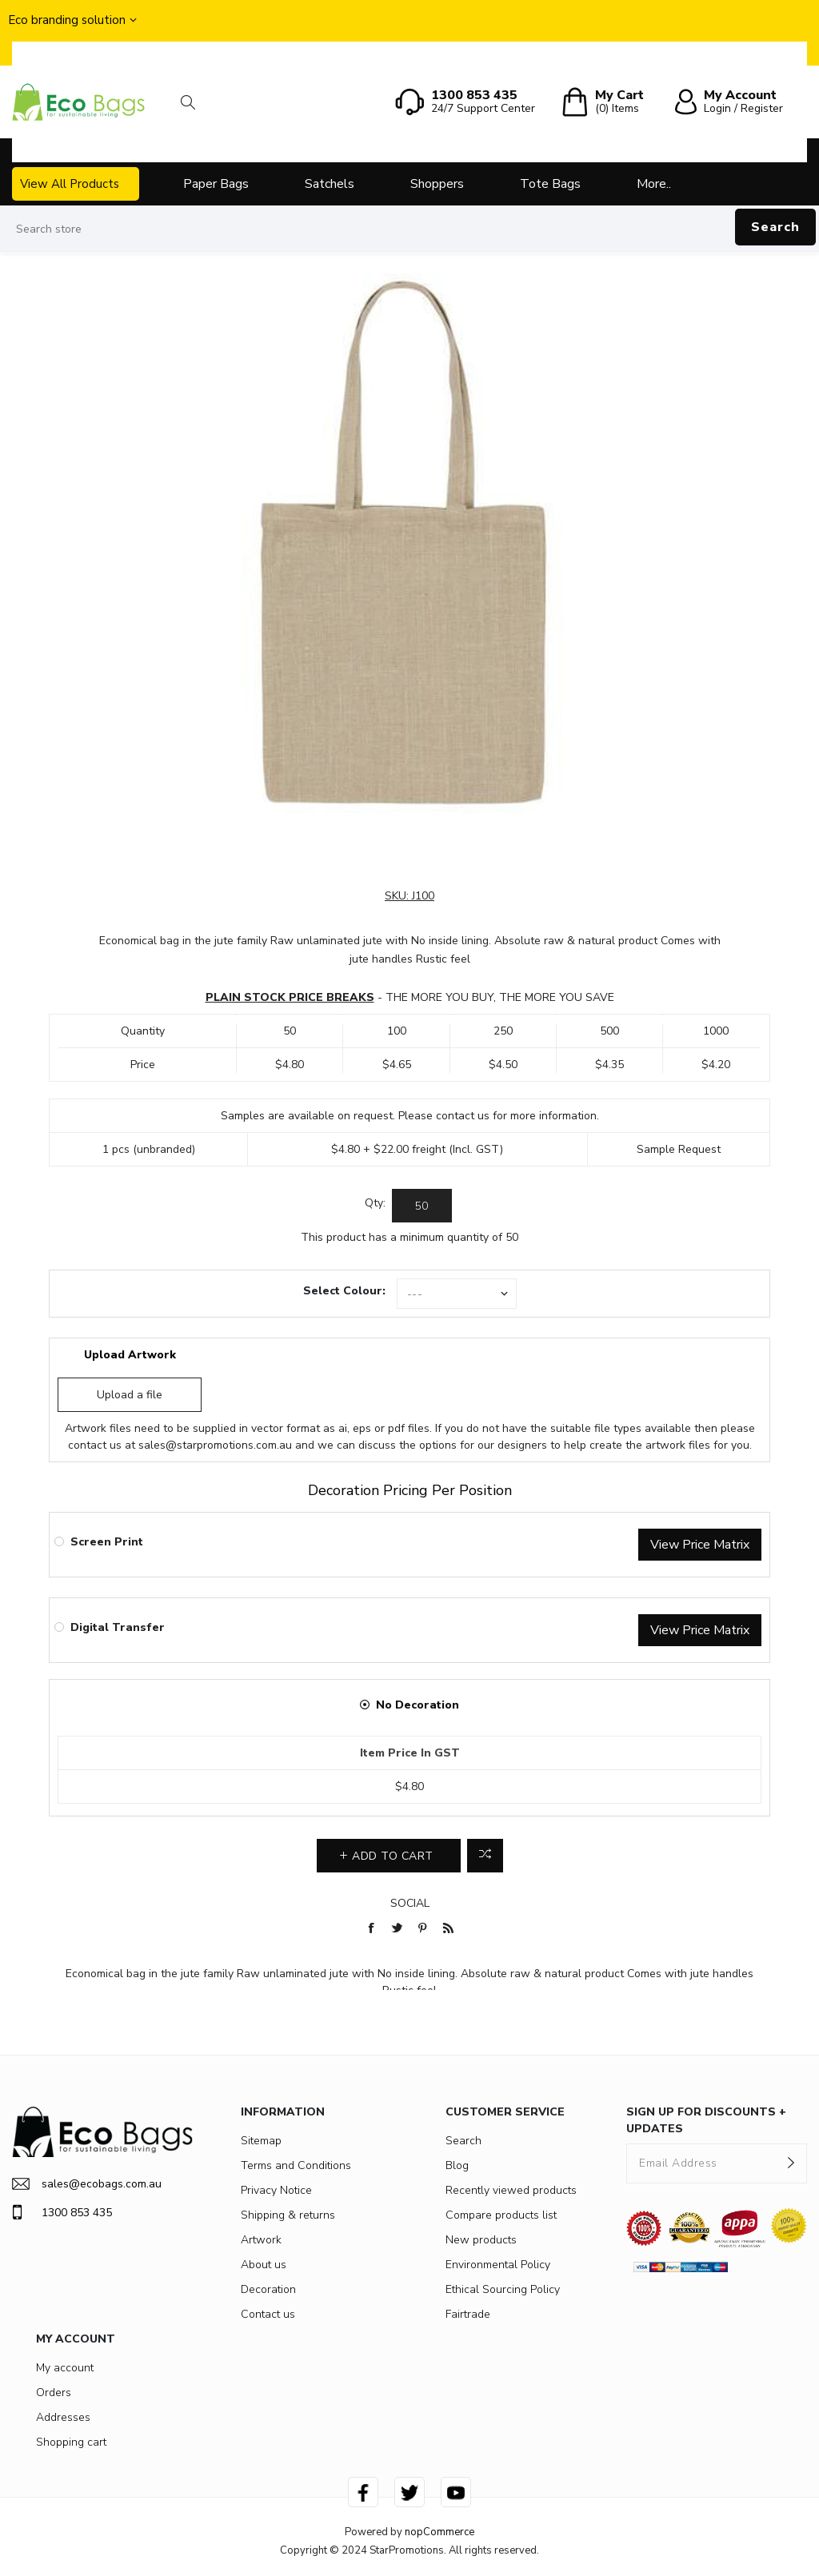 The height and width of the screenshot is (2576, 819). Describe the element at coordinates (87, 2183) in the screenshot. I see `sales@ecobags.com.au` at that location.